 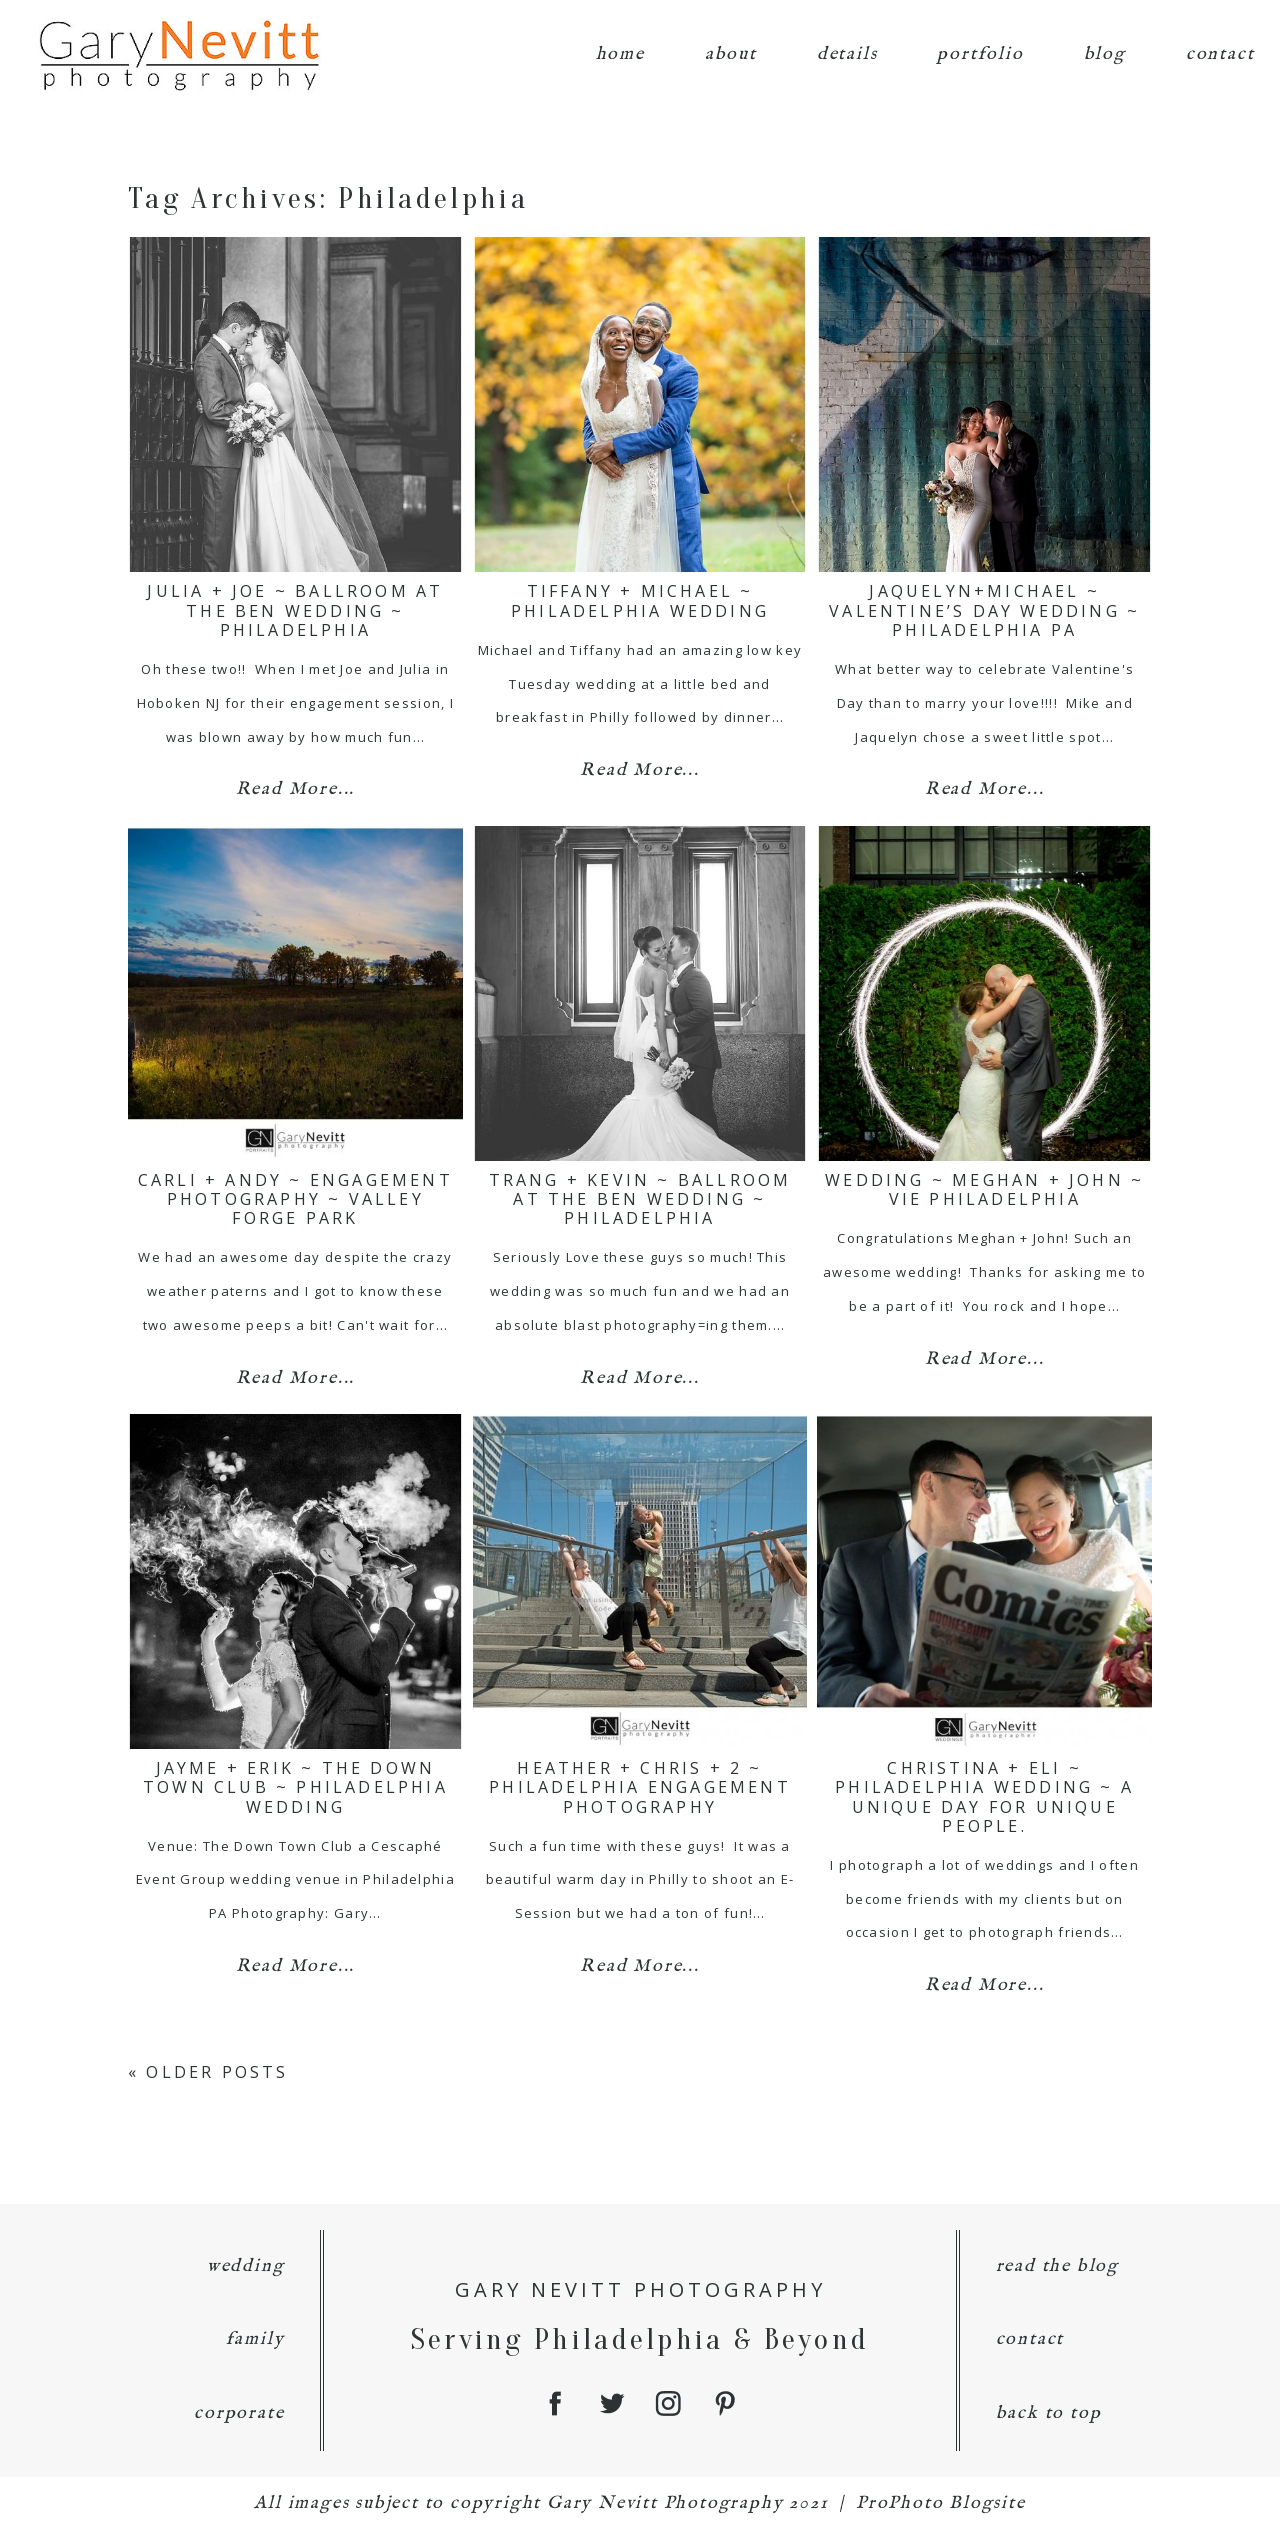 What do you see at coordinates (295, 1787) in the screenshot?
I see `Jayme + Erik ~ The Down Town Club ~ Philadelphia Wedding` at bounding box center [295, 1787].